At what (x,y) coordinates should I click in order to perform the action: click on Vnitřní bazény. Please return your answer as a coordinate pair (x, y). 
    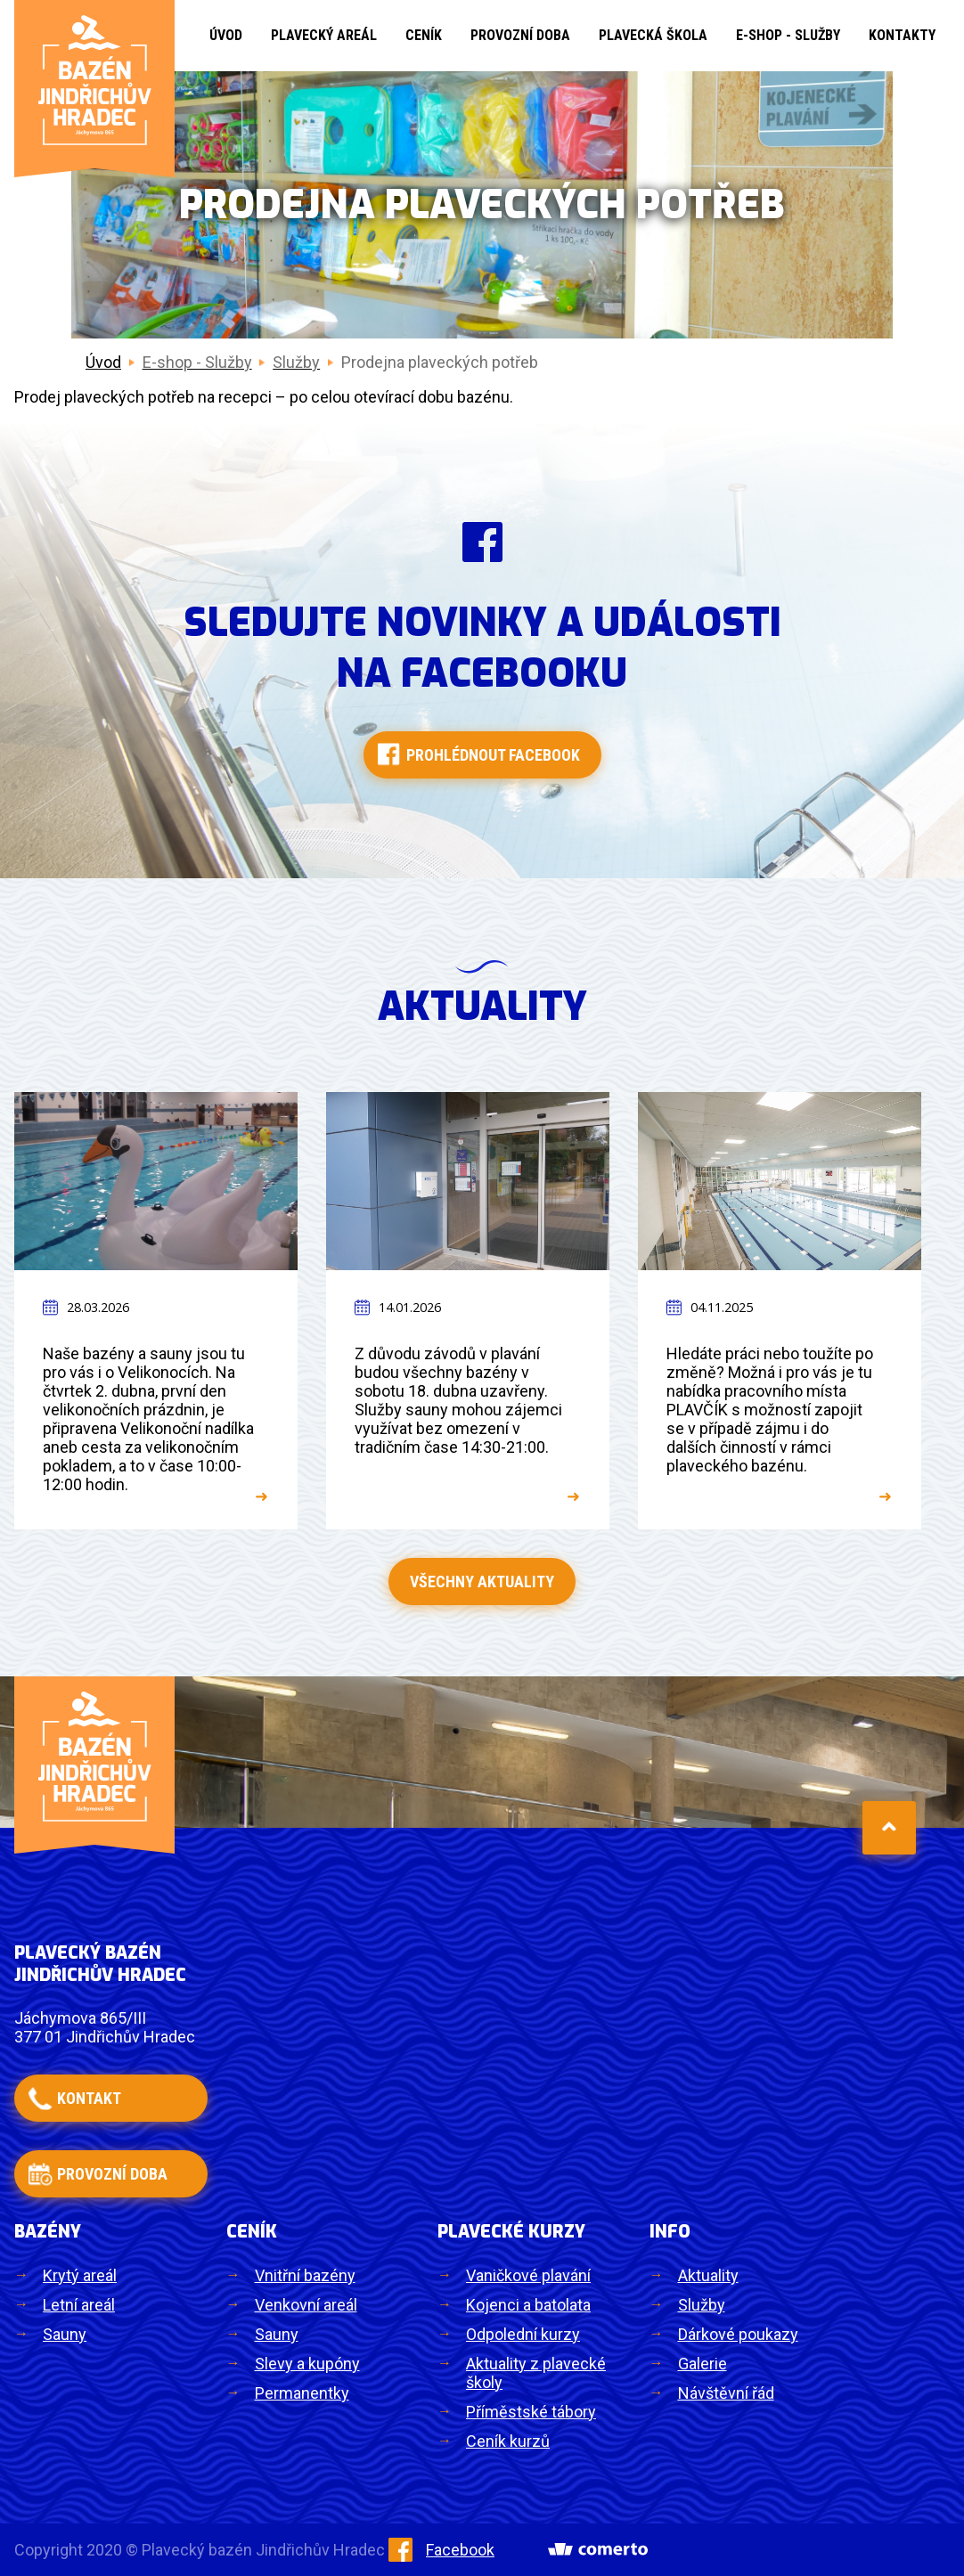
    Looking at the image, I should click on (305, 2275).